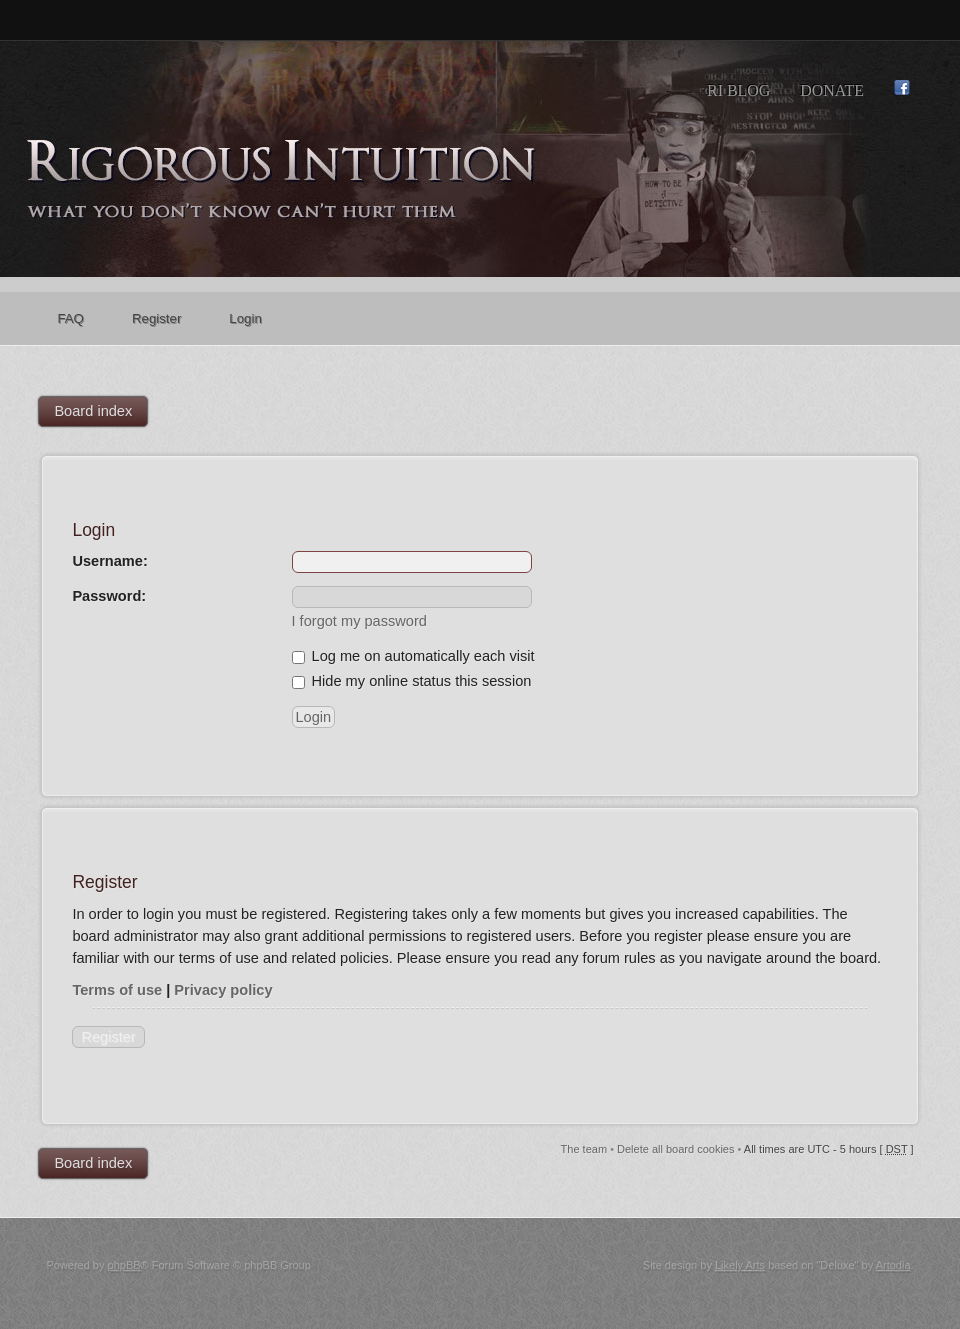 Image resolution: width=960 pixels, height=1329 pixels. Describe the element at coordinates (832, 90) in the screenshot. I see `Donate` at that location.